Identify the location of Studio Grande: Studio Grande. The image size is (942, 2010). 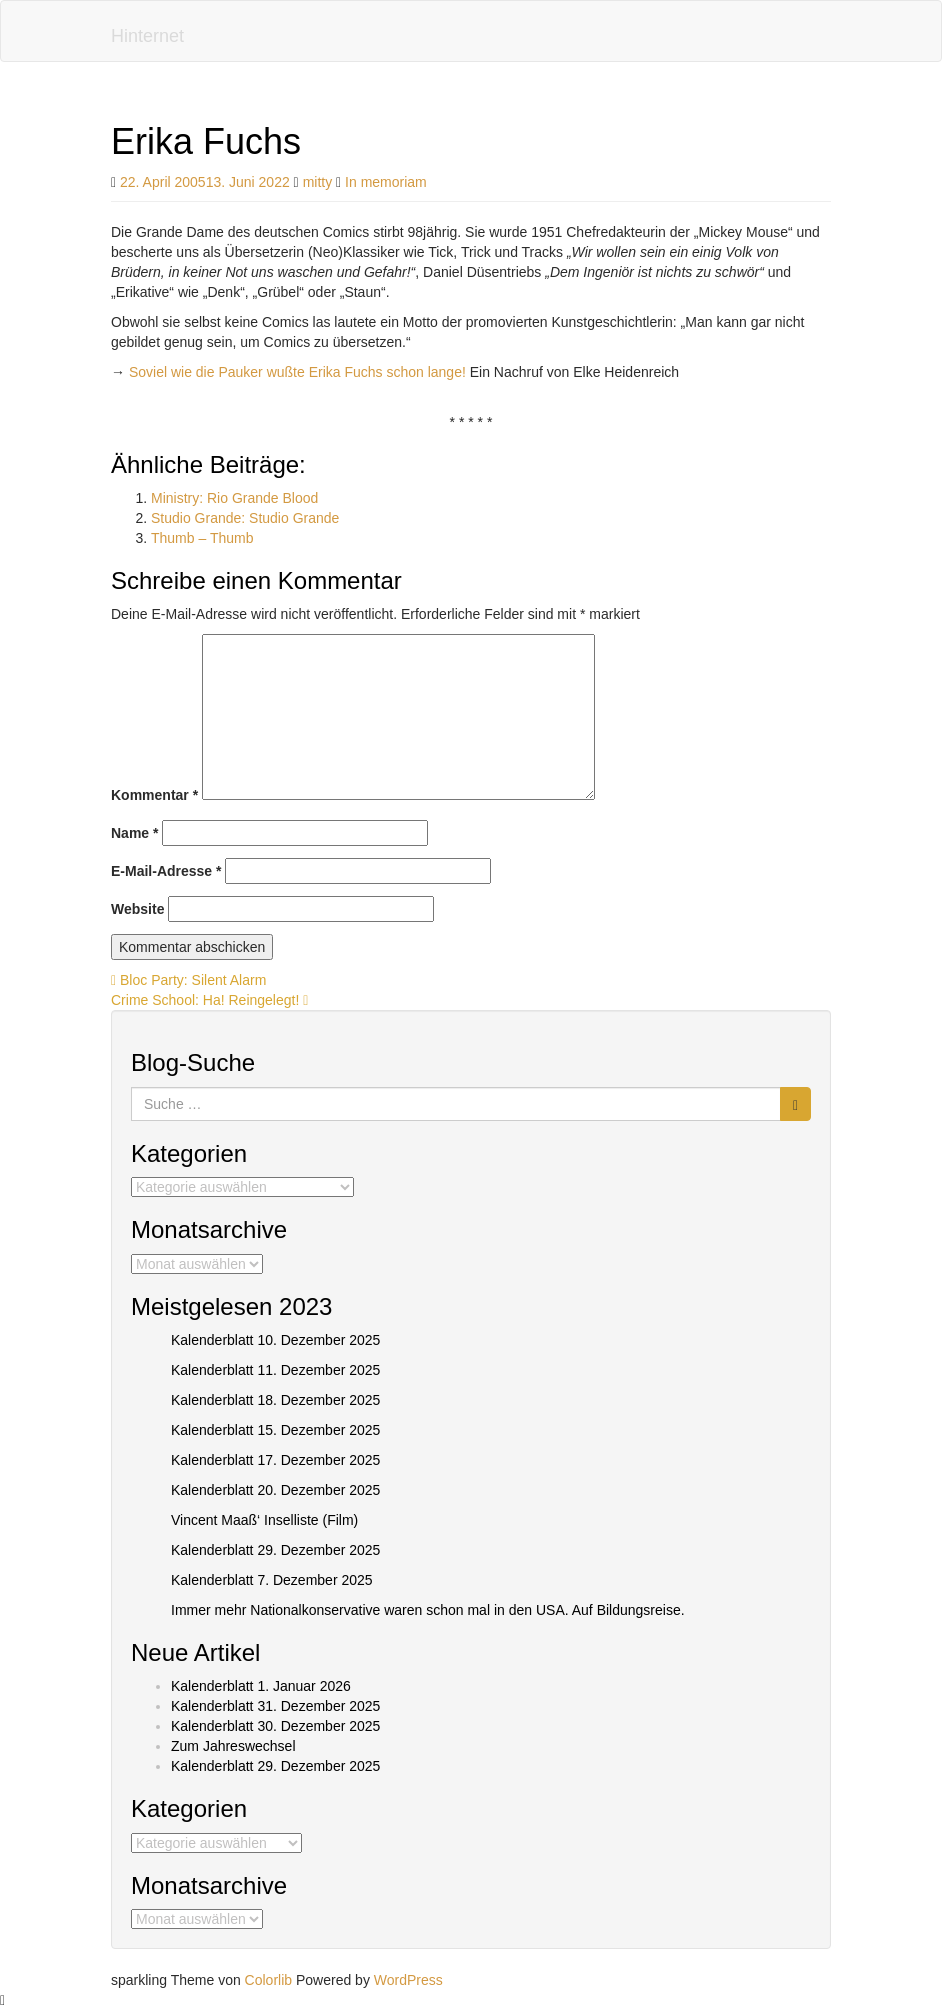
(245, 518).